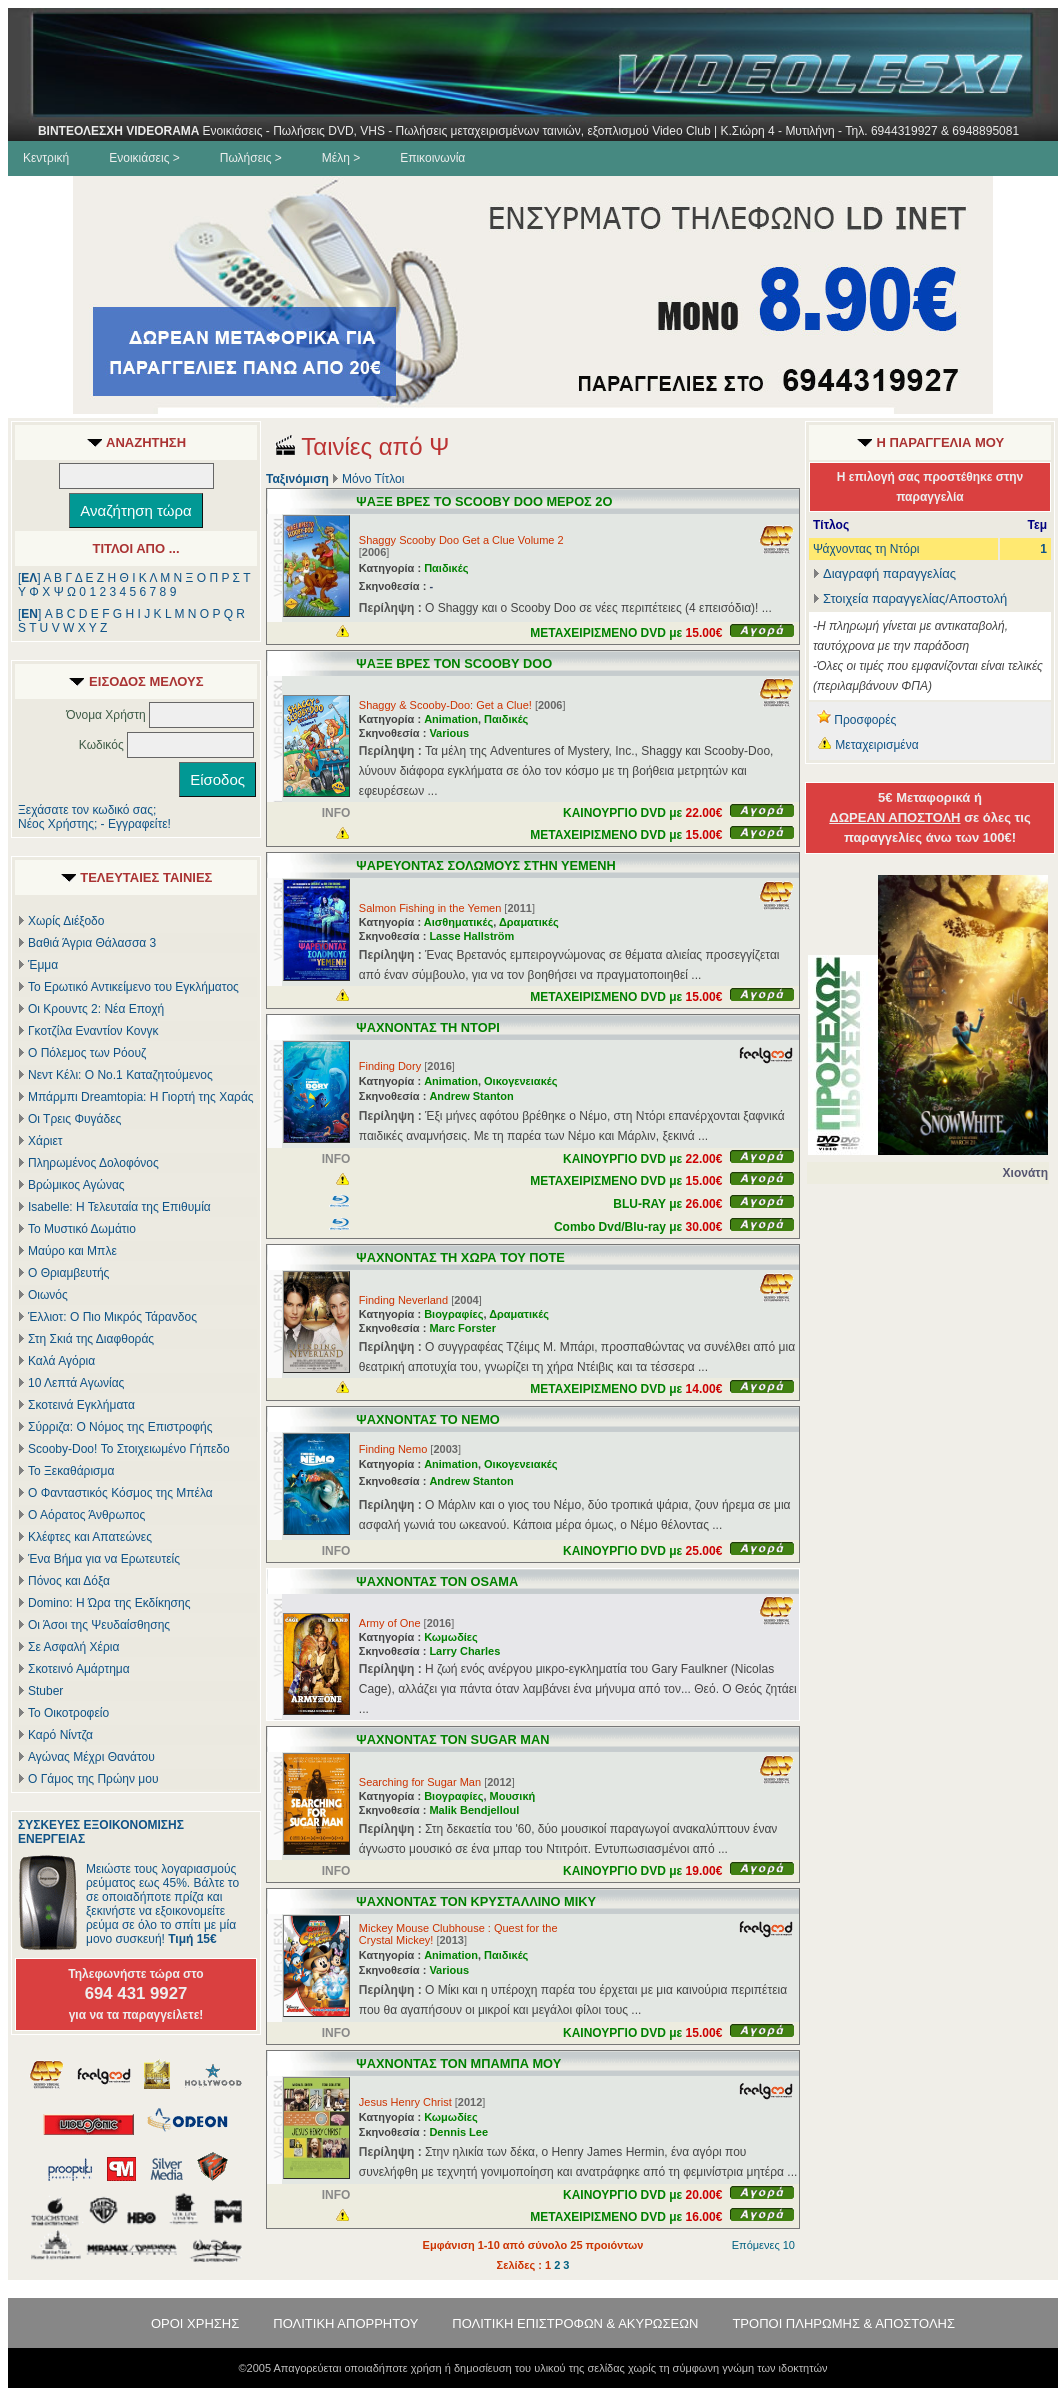 The image size is (1058, 2396). What do you see at coordinates (341, 158) in the screenshot?
I see `Μέλη >` at bounding box center [341, 158].